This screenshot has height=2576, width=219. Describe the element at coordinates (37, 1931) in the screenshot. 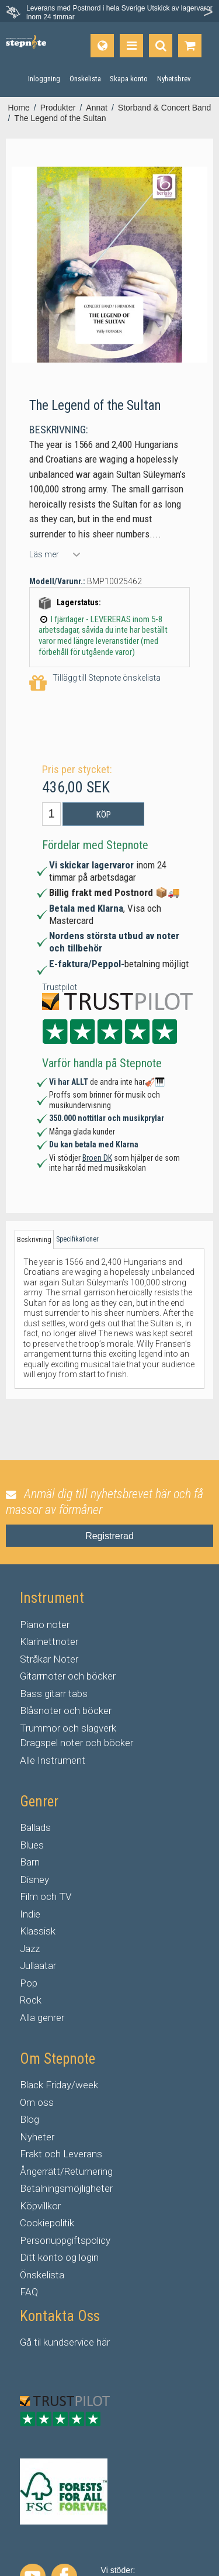

I see `Klassisk` at that location.